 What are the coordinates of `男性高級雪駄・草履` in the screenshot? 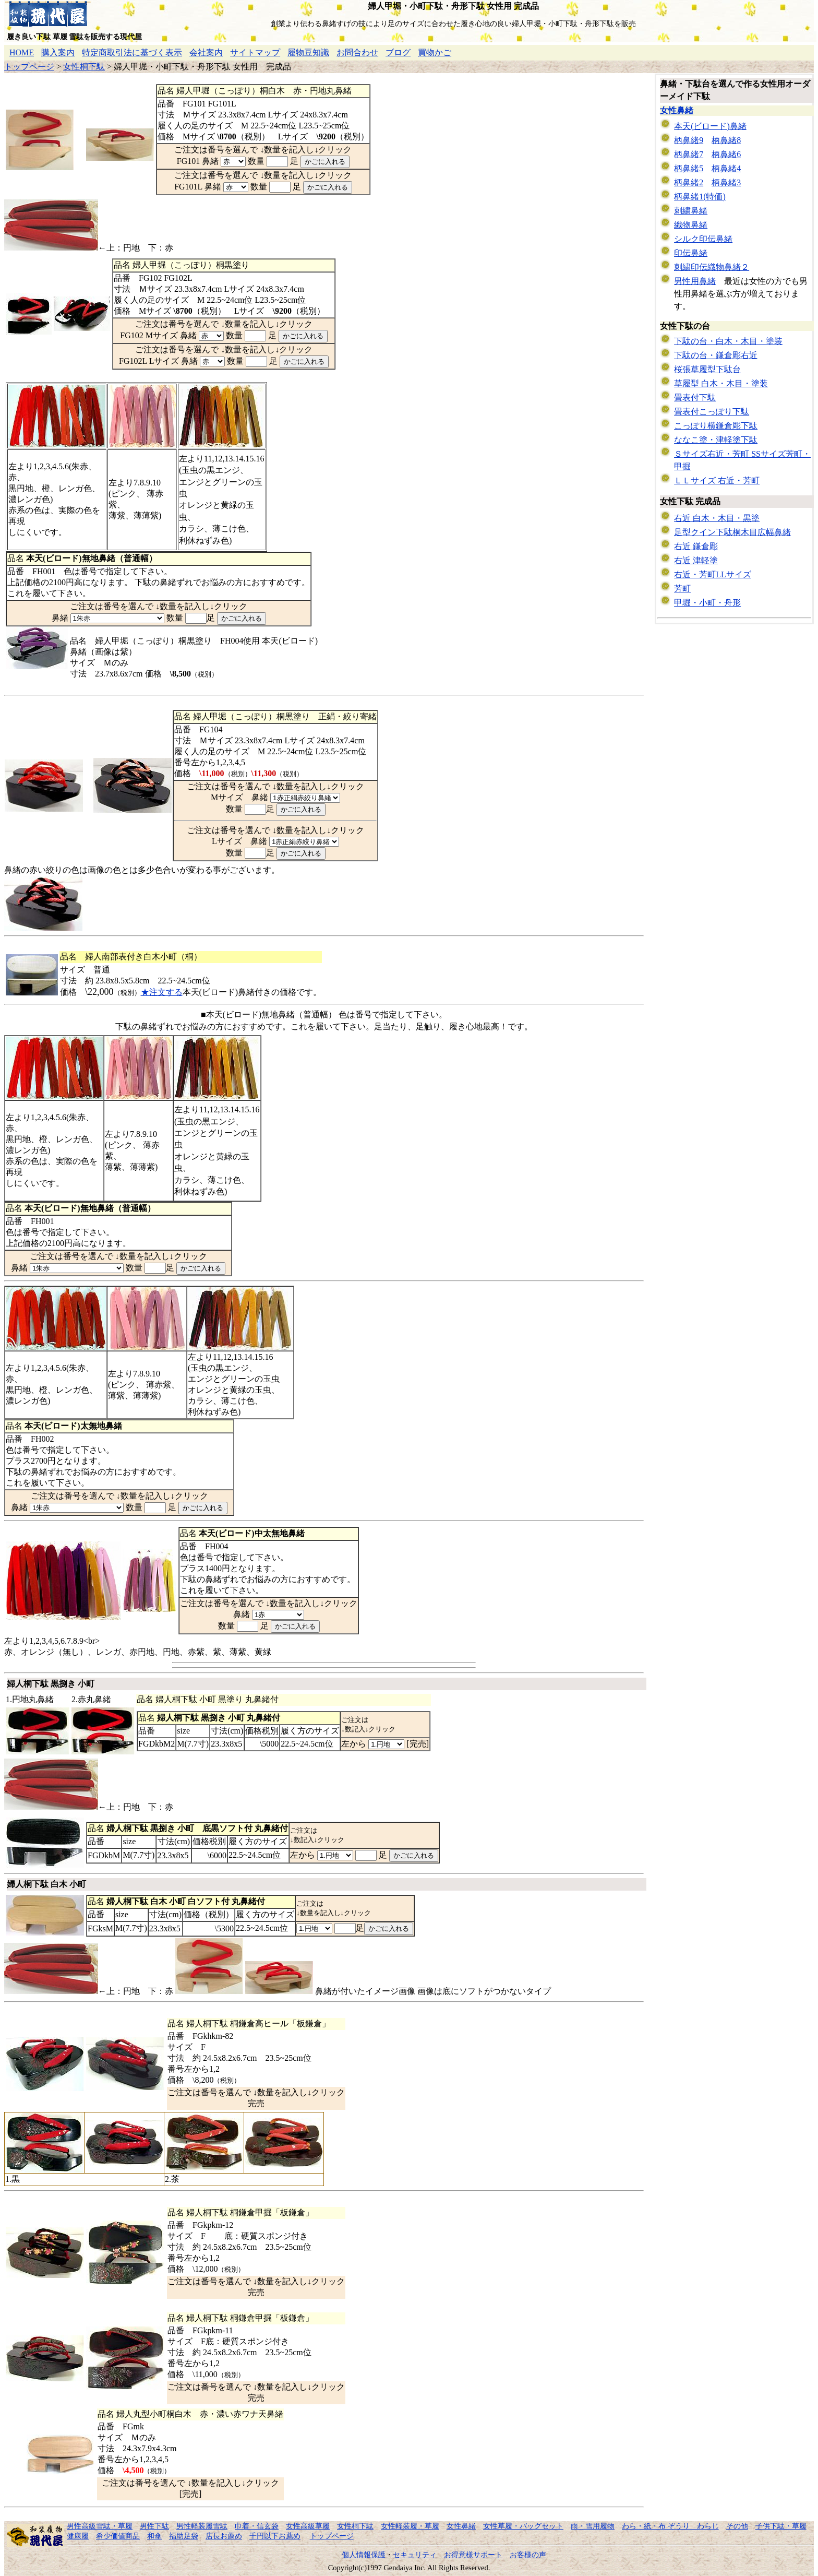 It's located at (100, 2526).